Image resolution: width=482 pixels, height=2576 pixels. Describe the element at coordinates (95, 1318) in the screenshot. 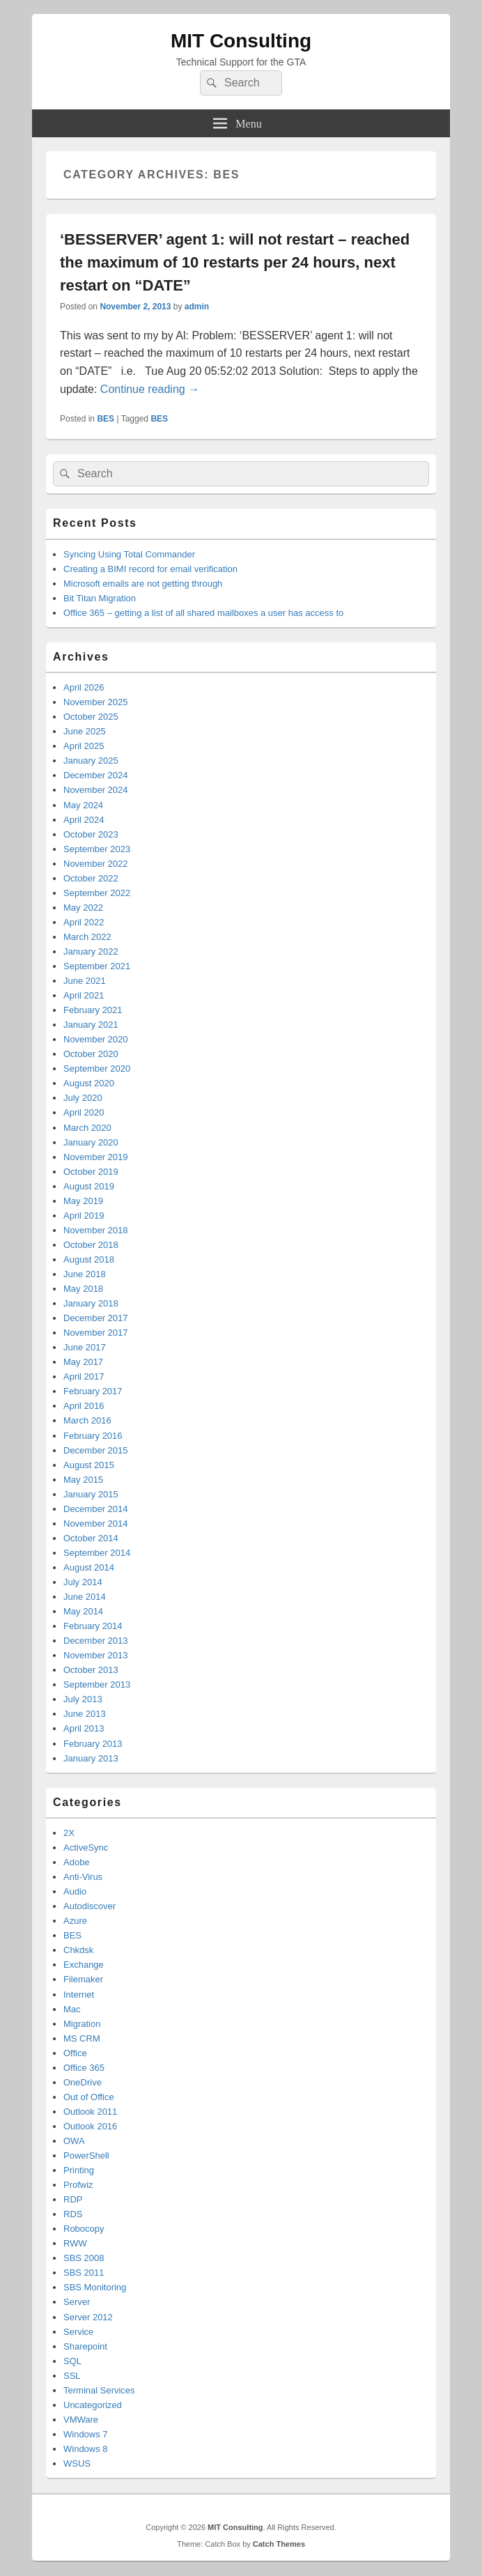

I see `December 2017` at that location.